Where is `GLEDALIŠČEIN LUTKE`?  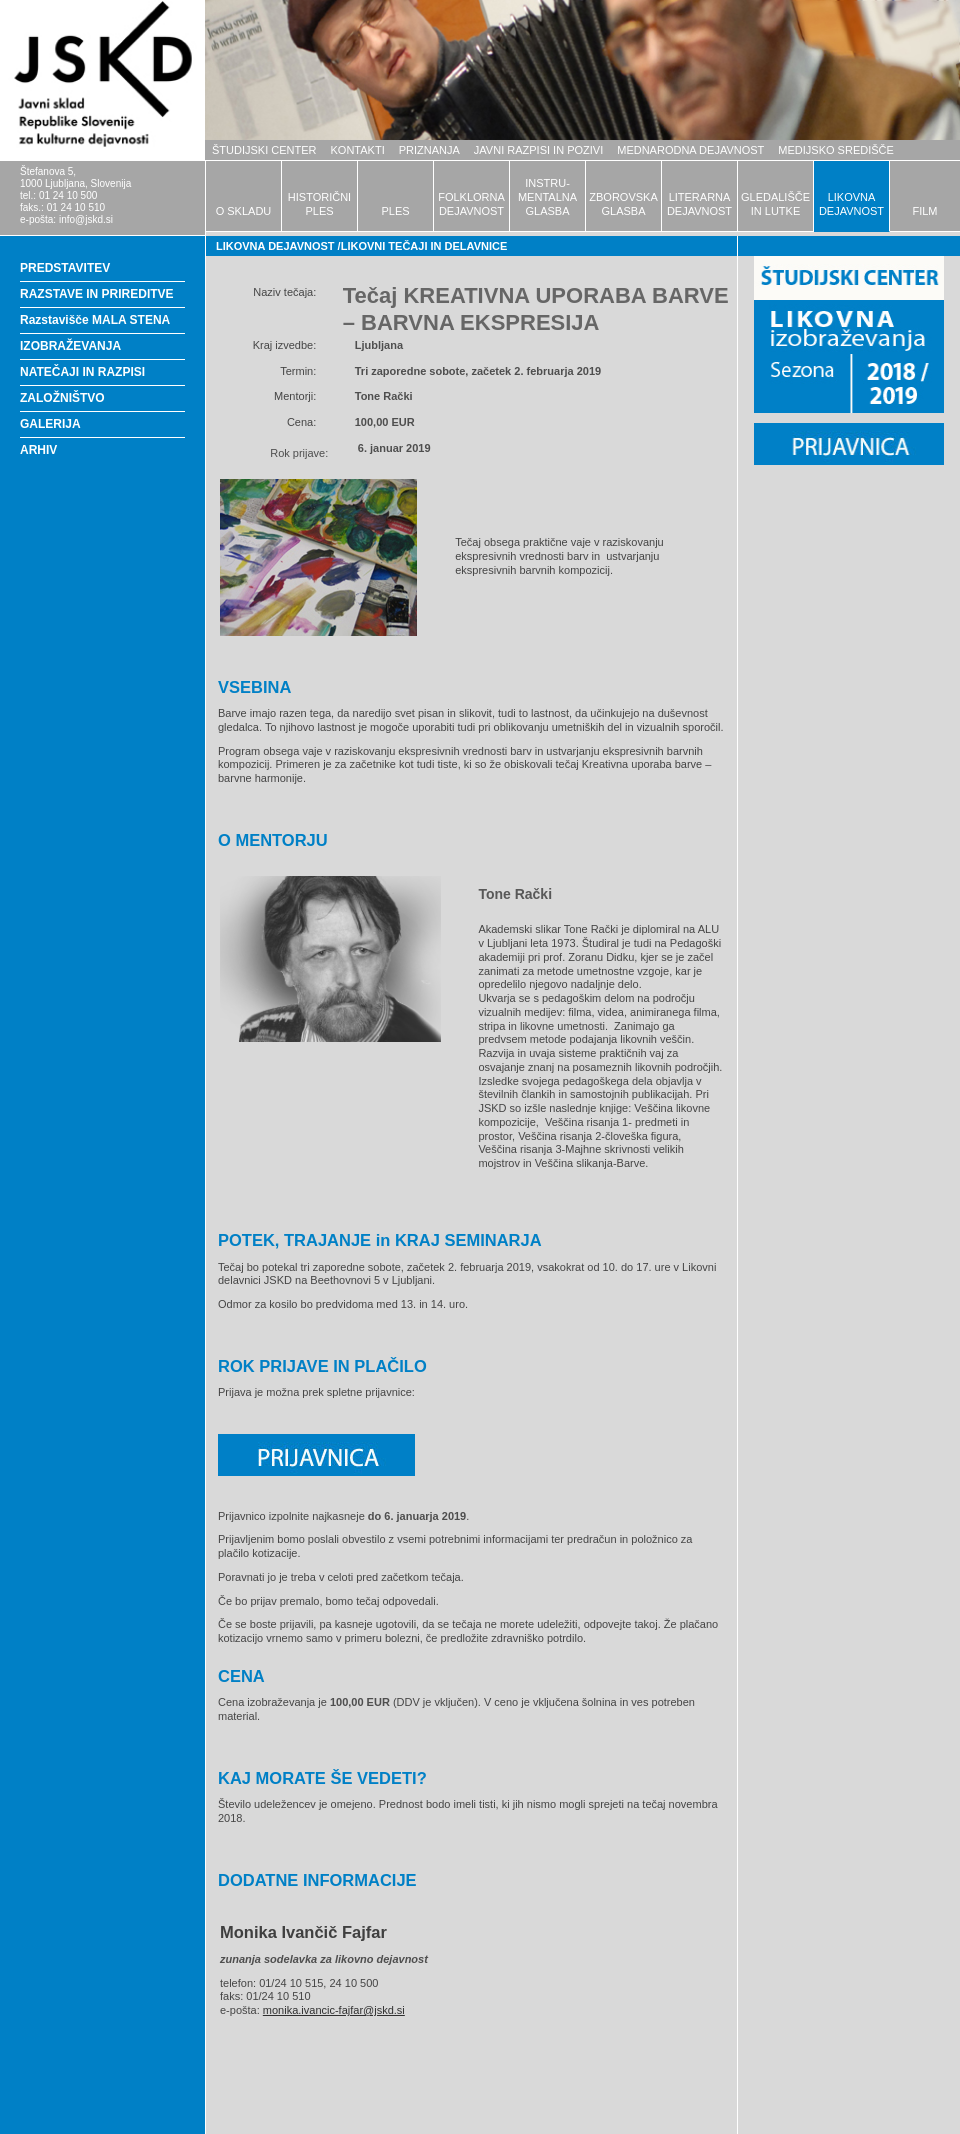
GLEDALIŠČEIN LUTKE is located at coordinates (775, 204).